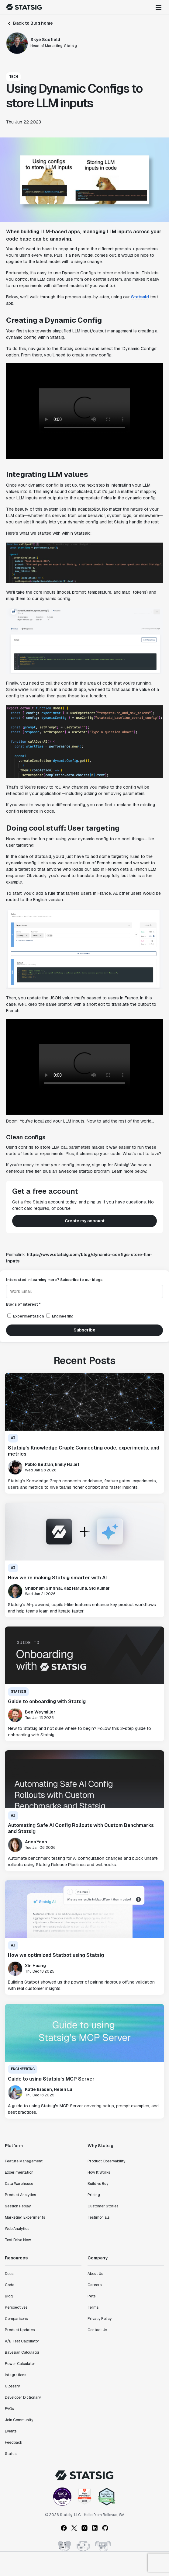 This screenshot has width=169, height=2576. What do you see at coordinates (19, 2172) in the screenshot?
I see `Experimentation` at bounding box center [19, 2172].